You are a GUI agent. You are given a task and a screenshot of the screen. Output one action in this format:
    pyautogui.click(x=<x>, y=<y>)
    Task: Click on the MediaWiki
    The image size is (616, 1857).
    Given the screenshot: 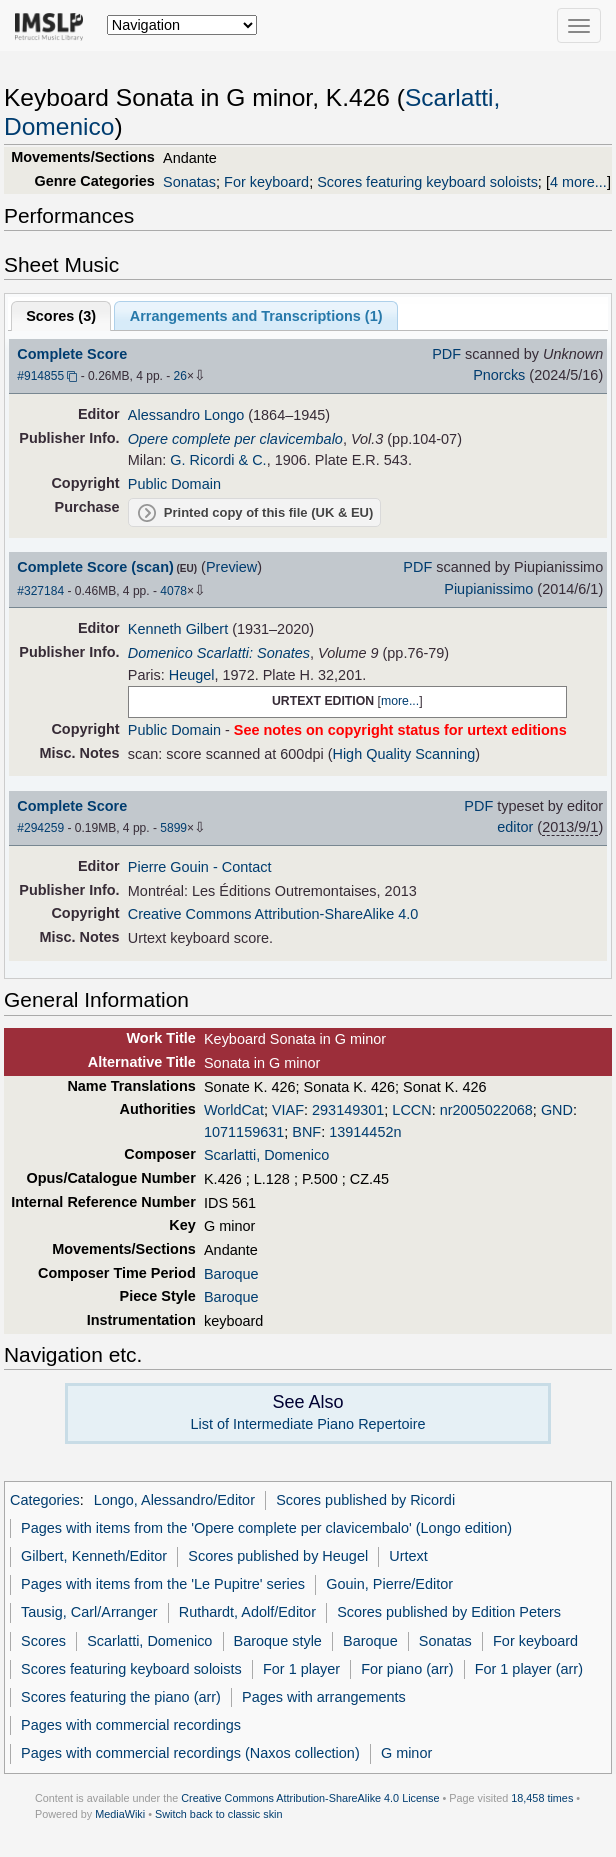 What is the action you would take?
    pyautogui.click(x=120, y=1814)
    